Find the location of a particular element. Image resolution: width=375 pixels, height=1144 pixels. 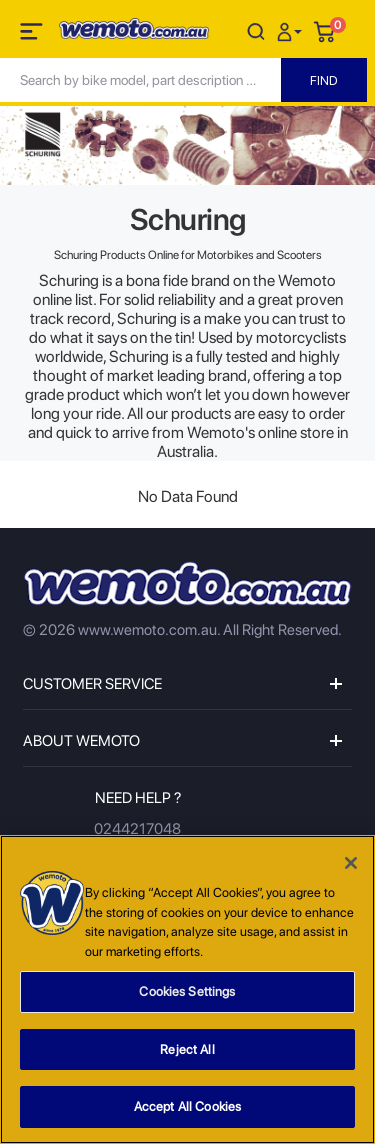

Reject All is located at coordinates (187, 1050).